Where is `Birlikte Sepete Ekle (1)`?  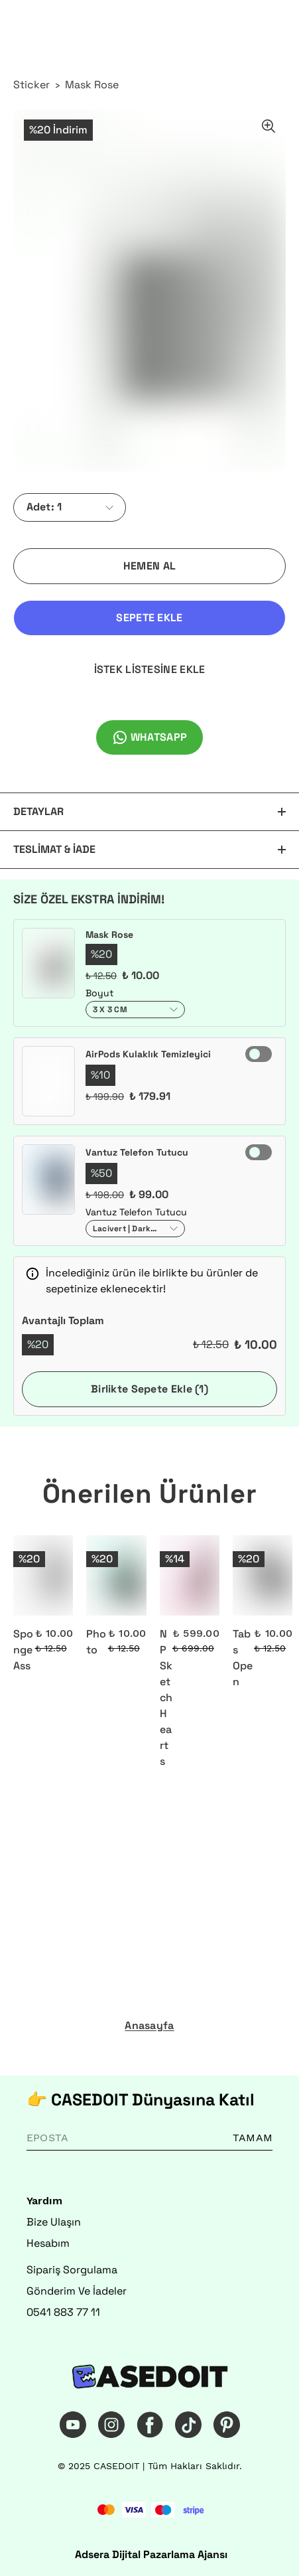 Birlikte Sepete Ekle (1) is located at coordinates (149, 1389).